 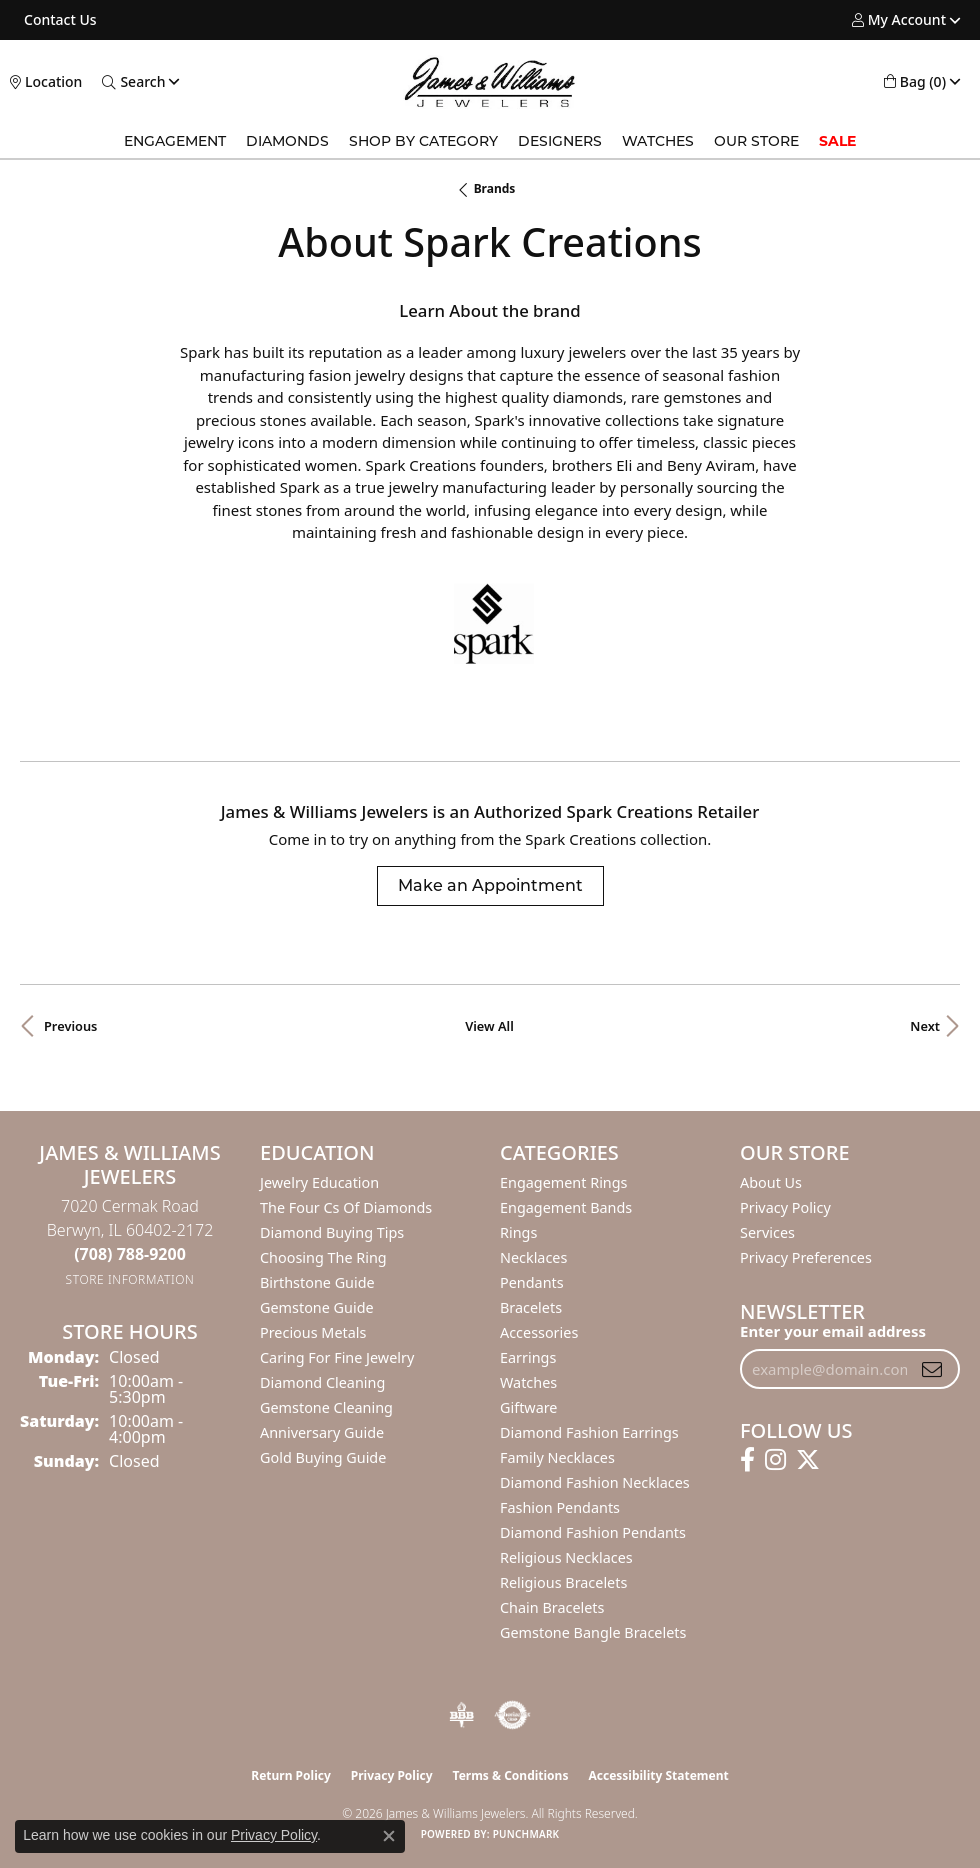 What do you see at coordinates (291, 1775) in the screenshot?
I see `Return Policy` at bounding box center [291, 1775].